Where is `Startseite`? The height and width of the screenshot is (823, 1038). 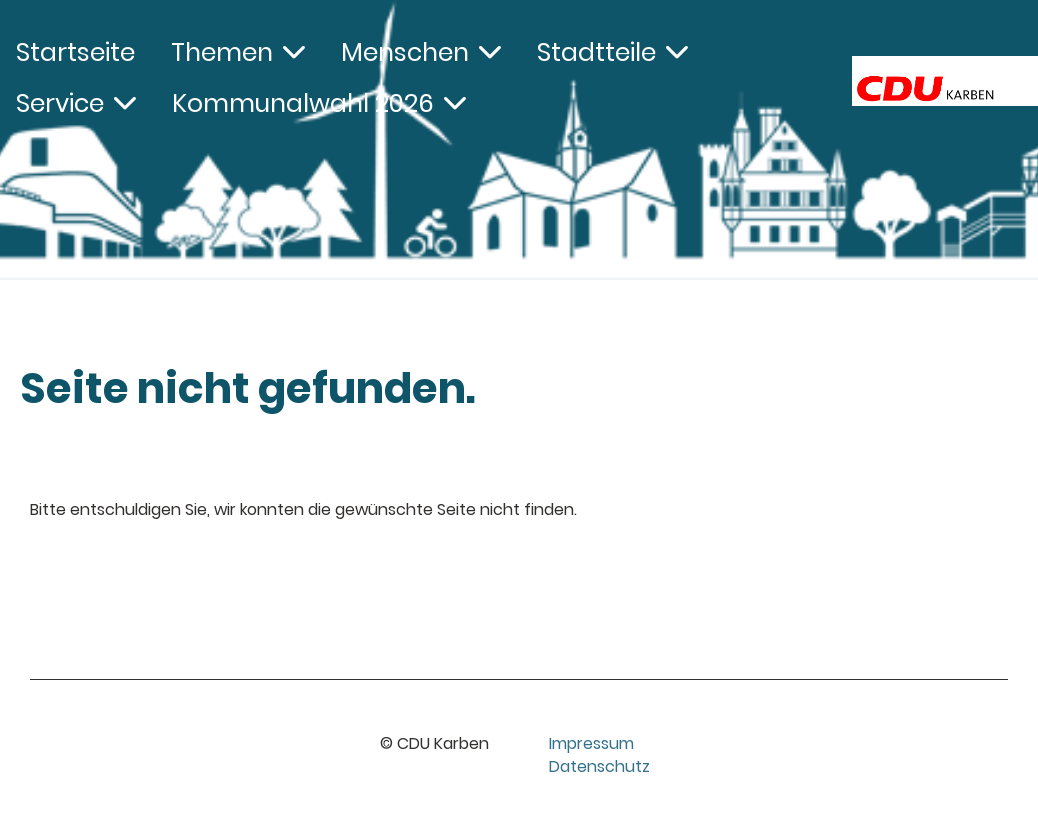 Startseite is located at coordinates (75, 52).